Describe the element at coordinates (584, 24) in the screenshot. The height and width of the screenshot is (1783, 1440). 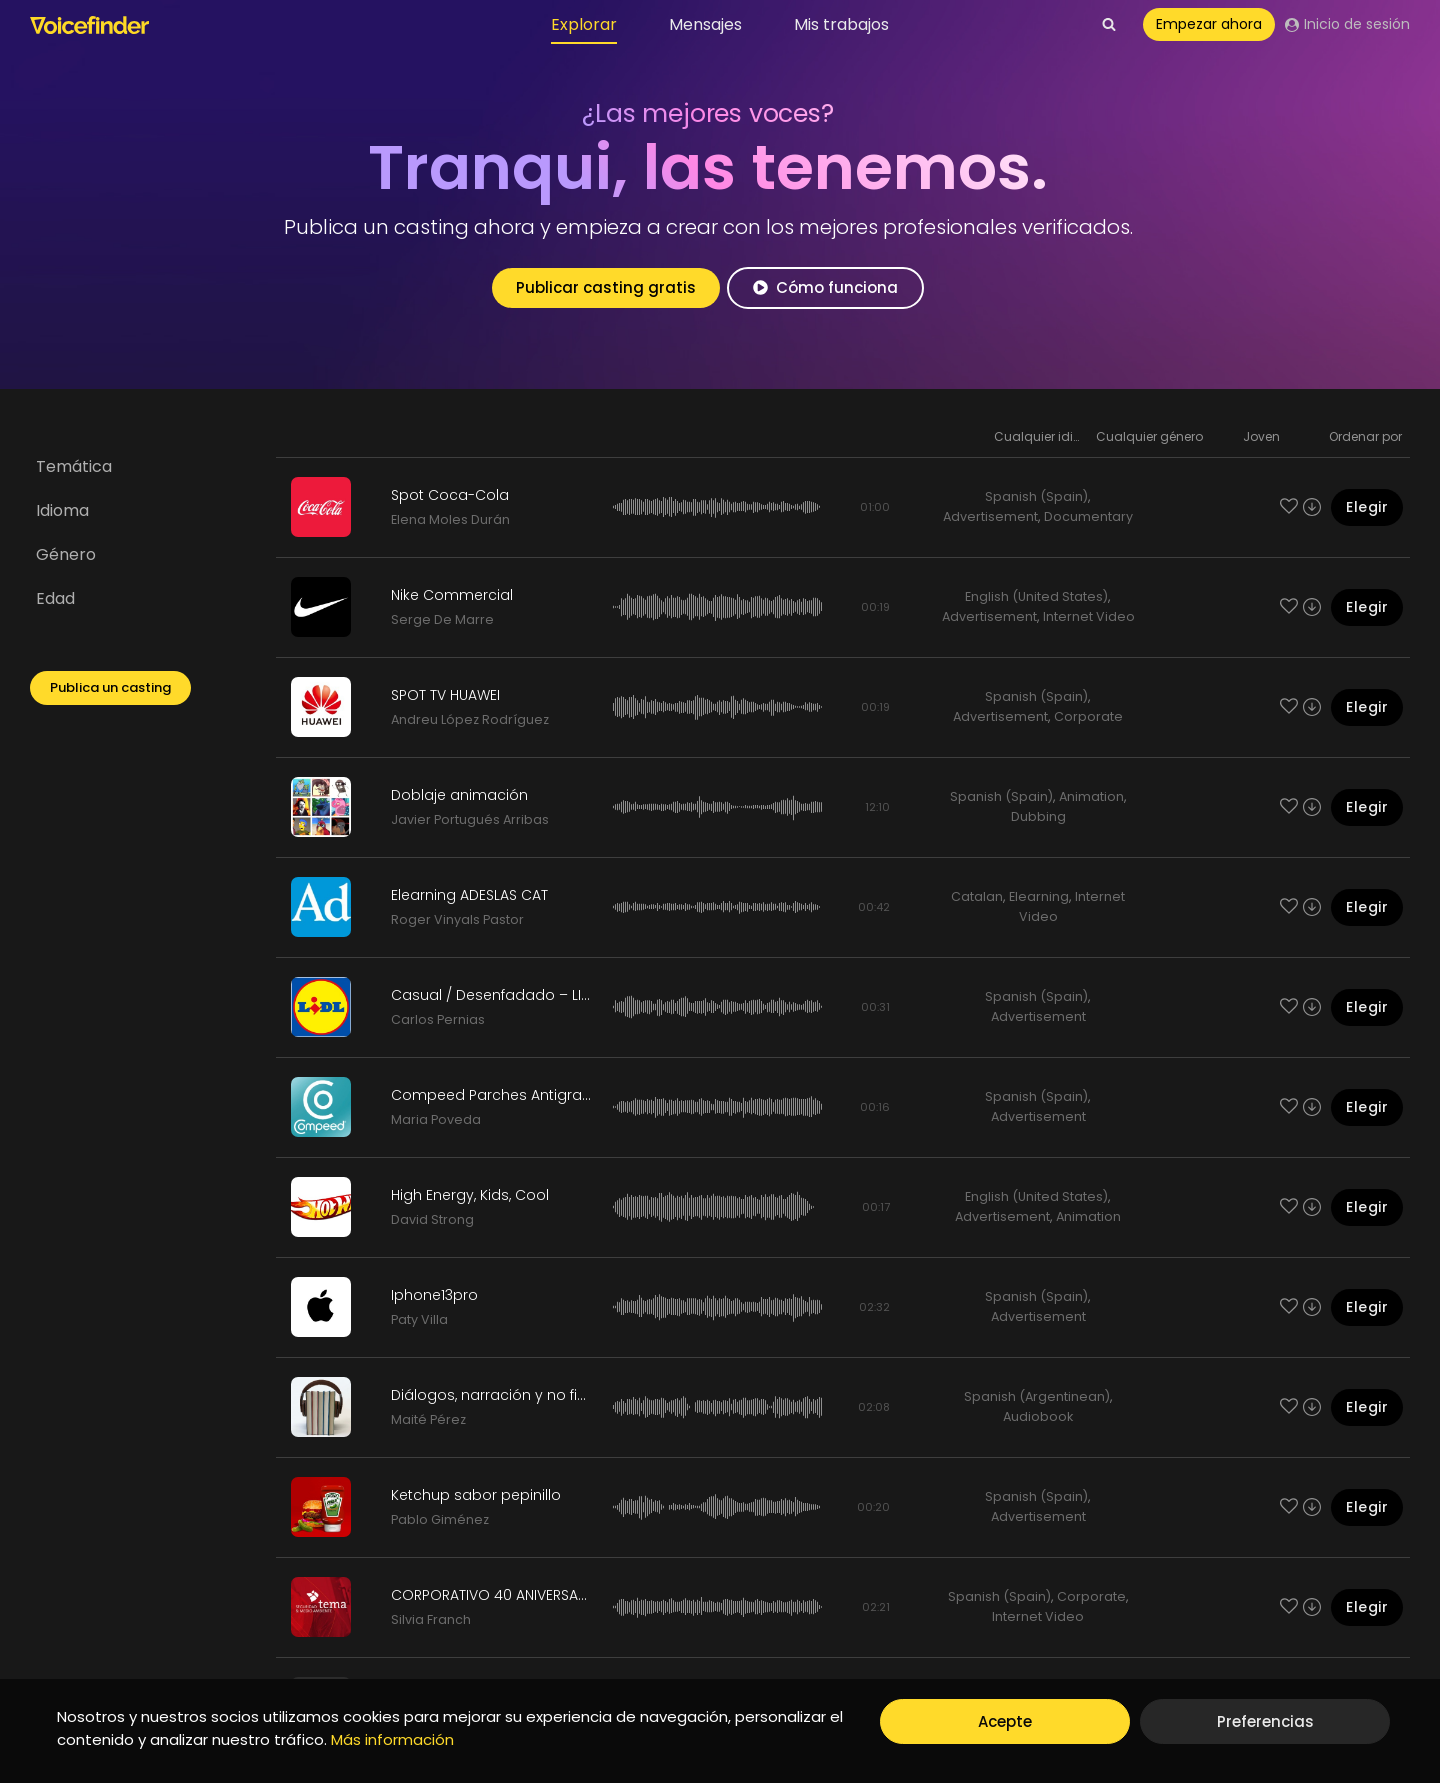
I see `Explorar` at that location.